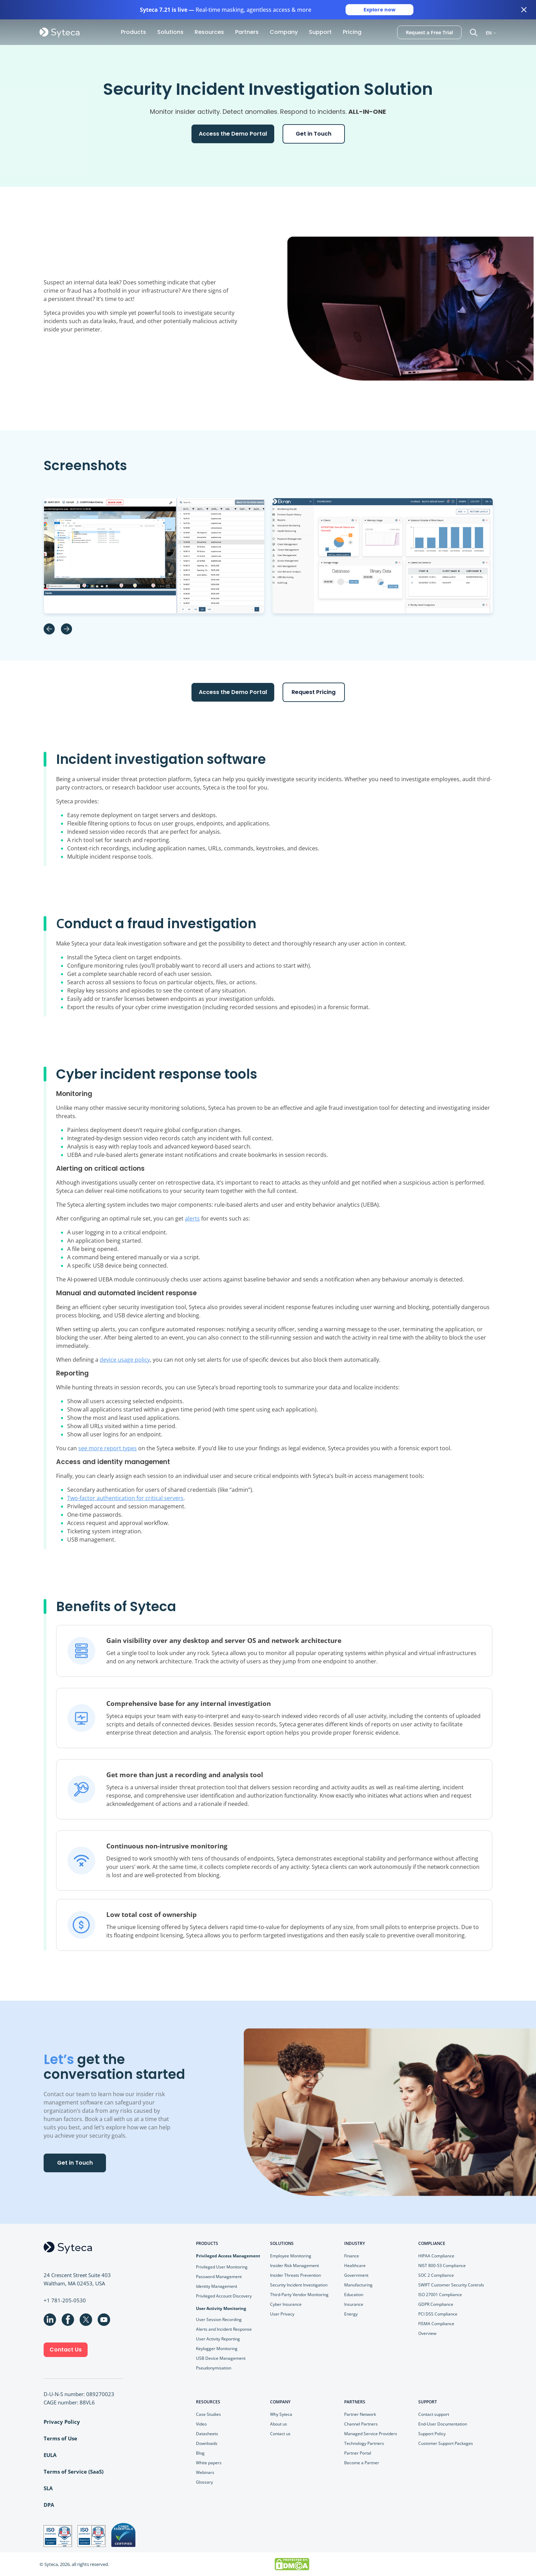  I want to click on FISMA Compliance, so click(436, 2324).